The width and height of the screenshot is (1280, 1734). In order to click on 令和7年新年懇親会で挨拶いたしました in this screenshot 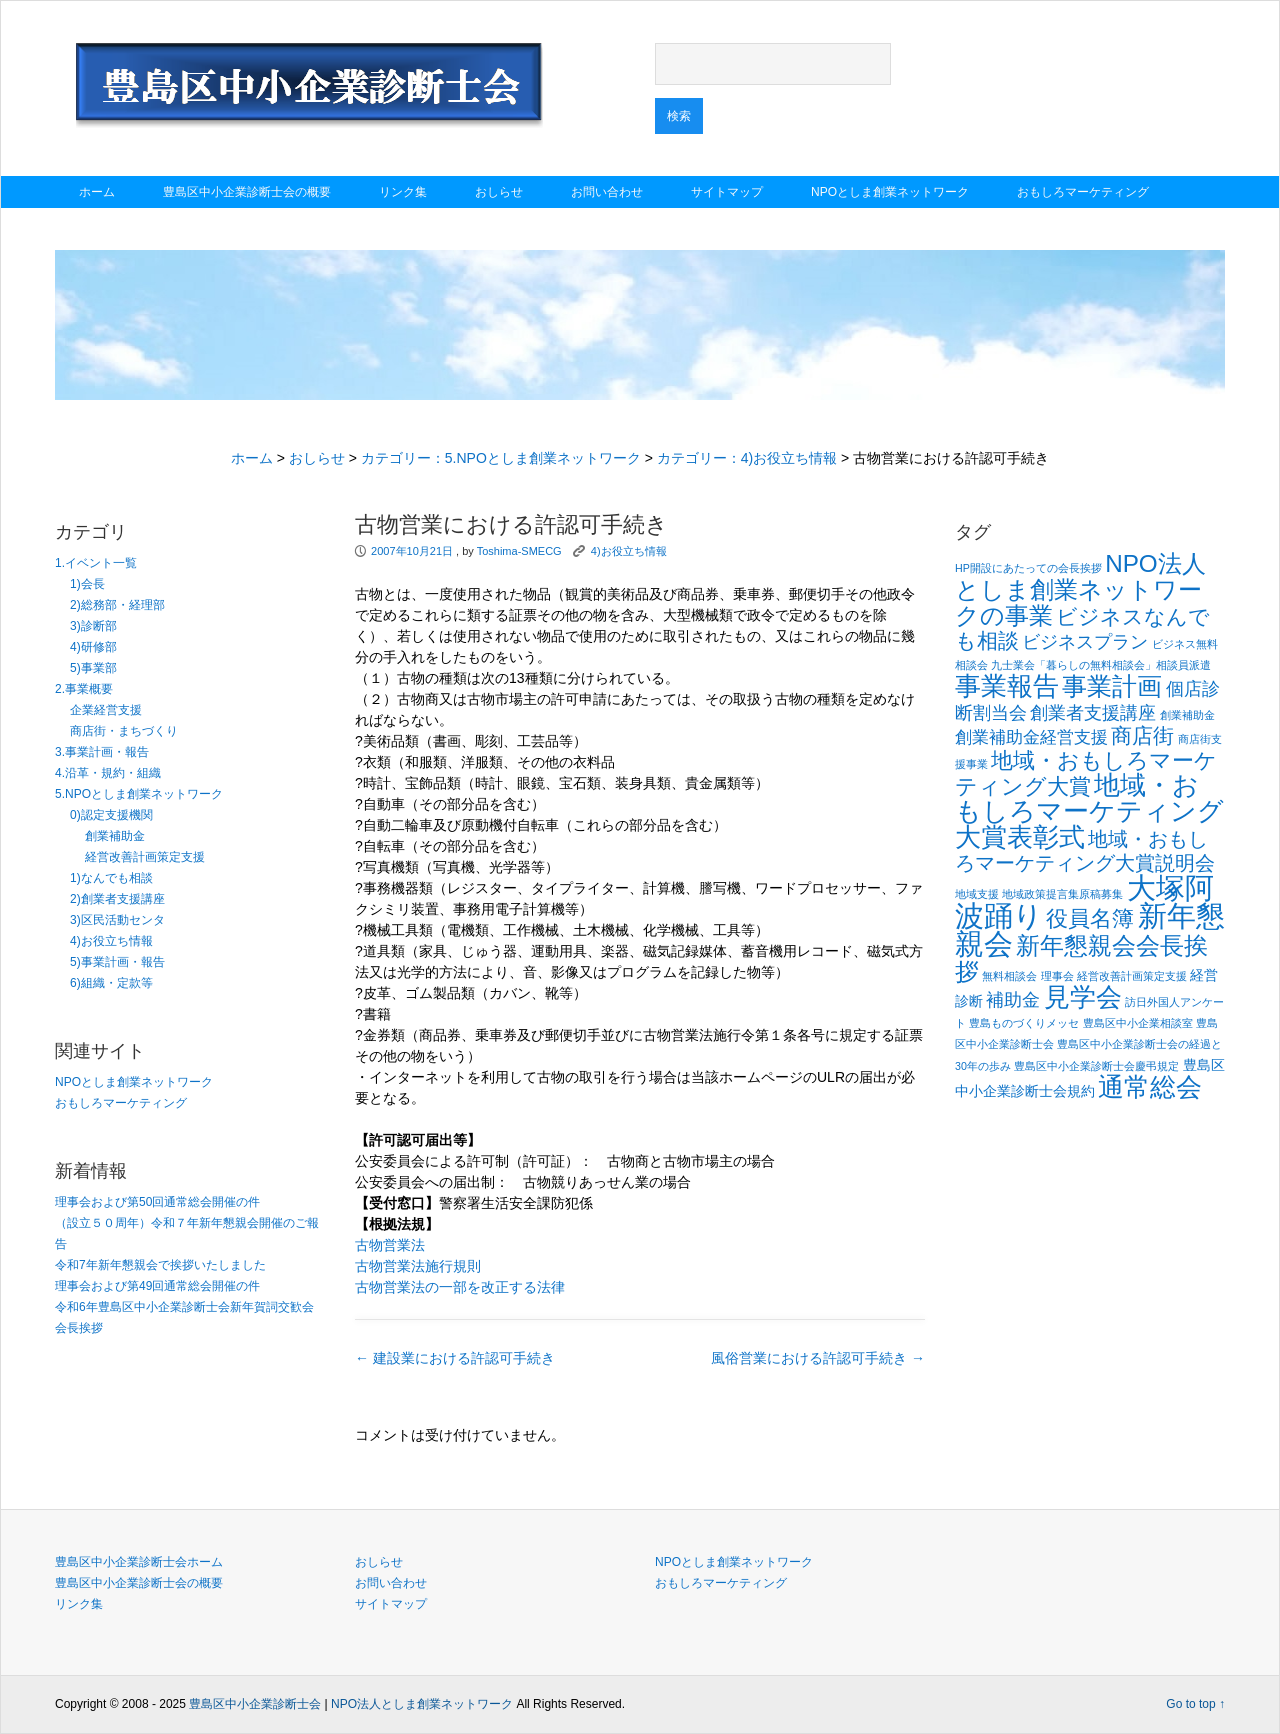, I will do `click(160, 1265)`.